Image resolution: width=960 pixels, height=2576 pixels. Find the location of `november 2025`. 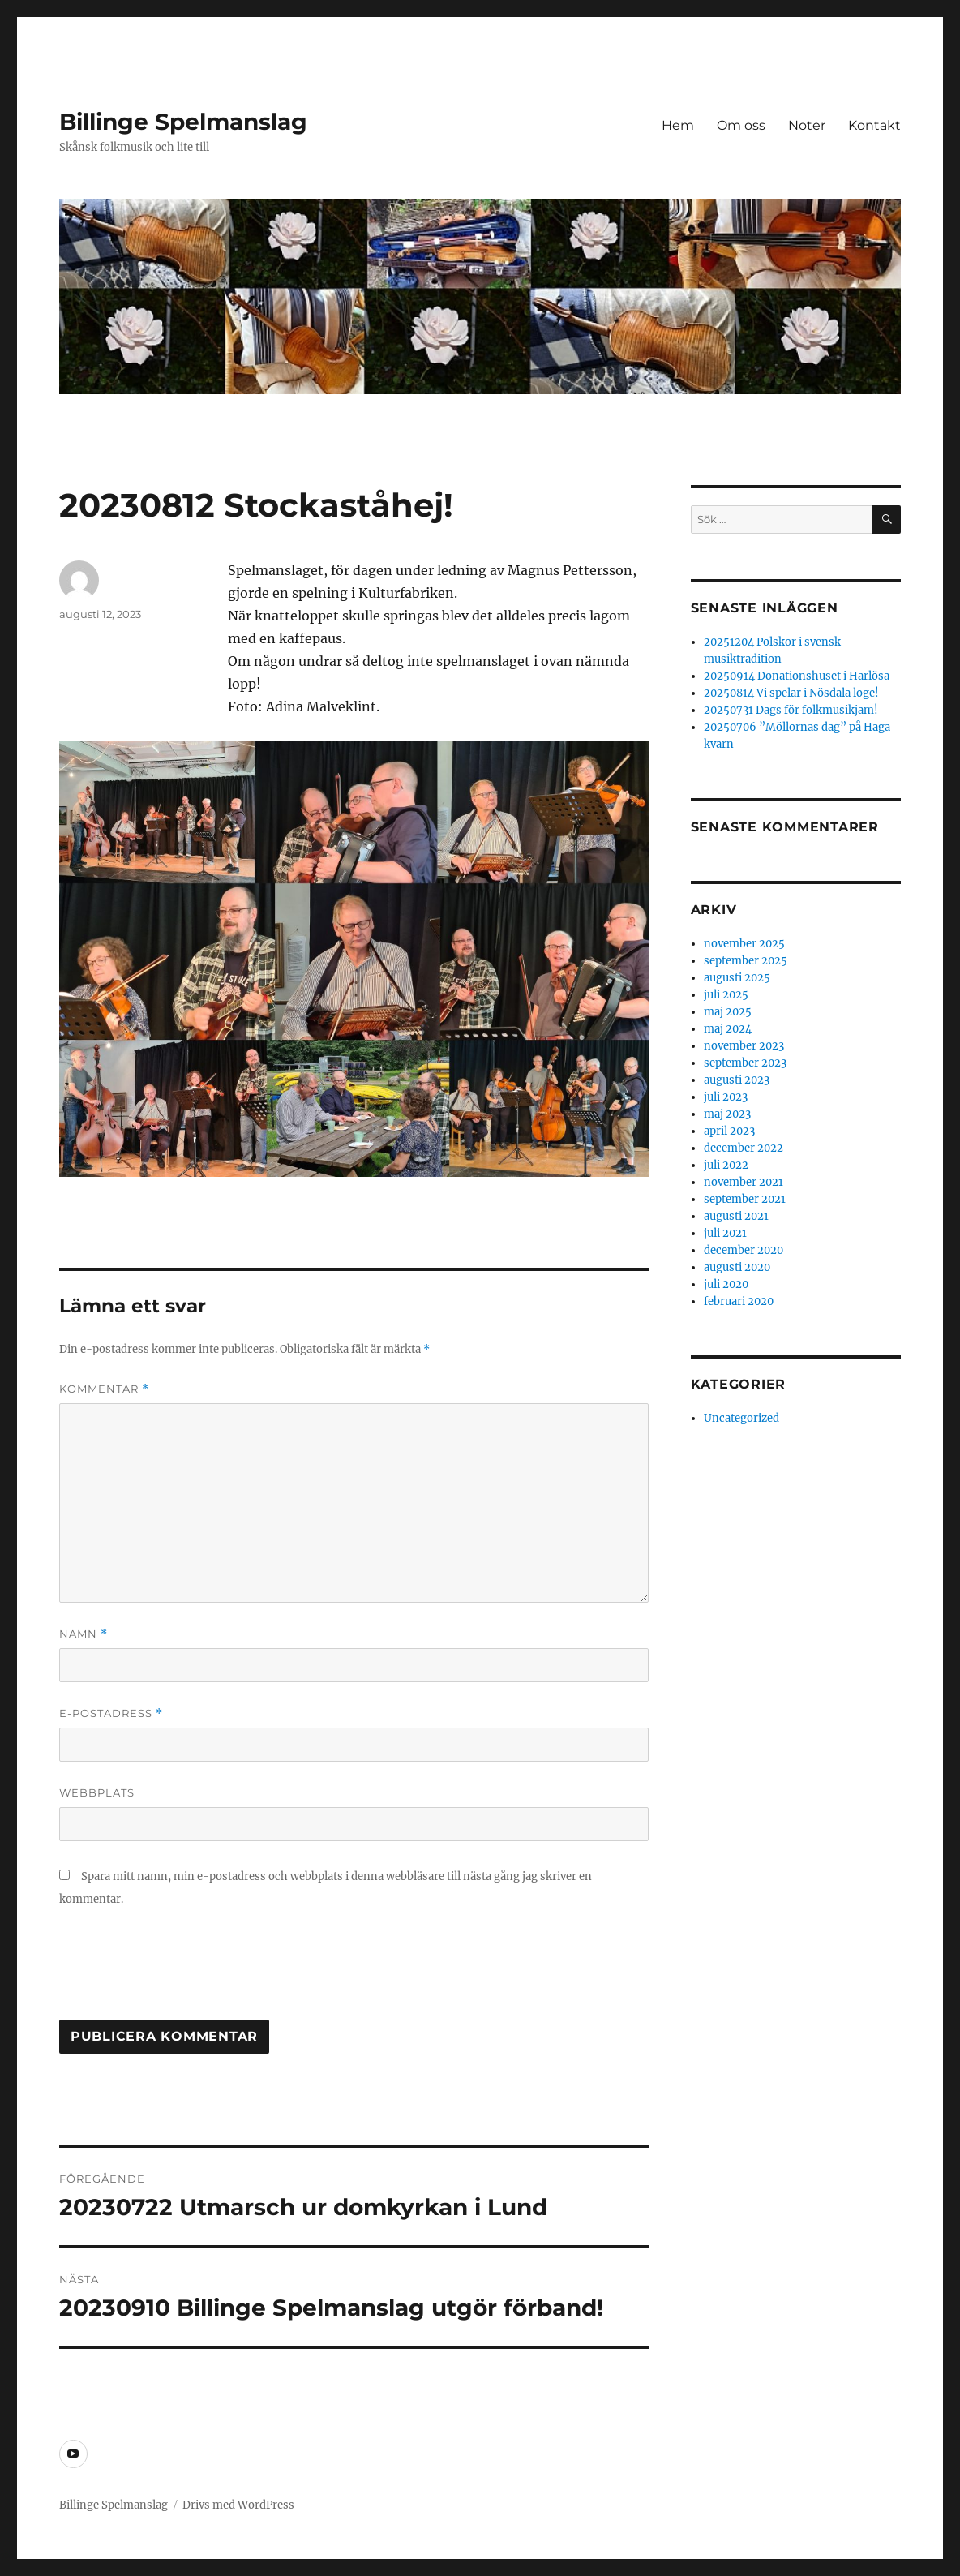

november 2025 is located at coordinates (744, 944).